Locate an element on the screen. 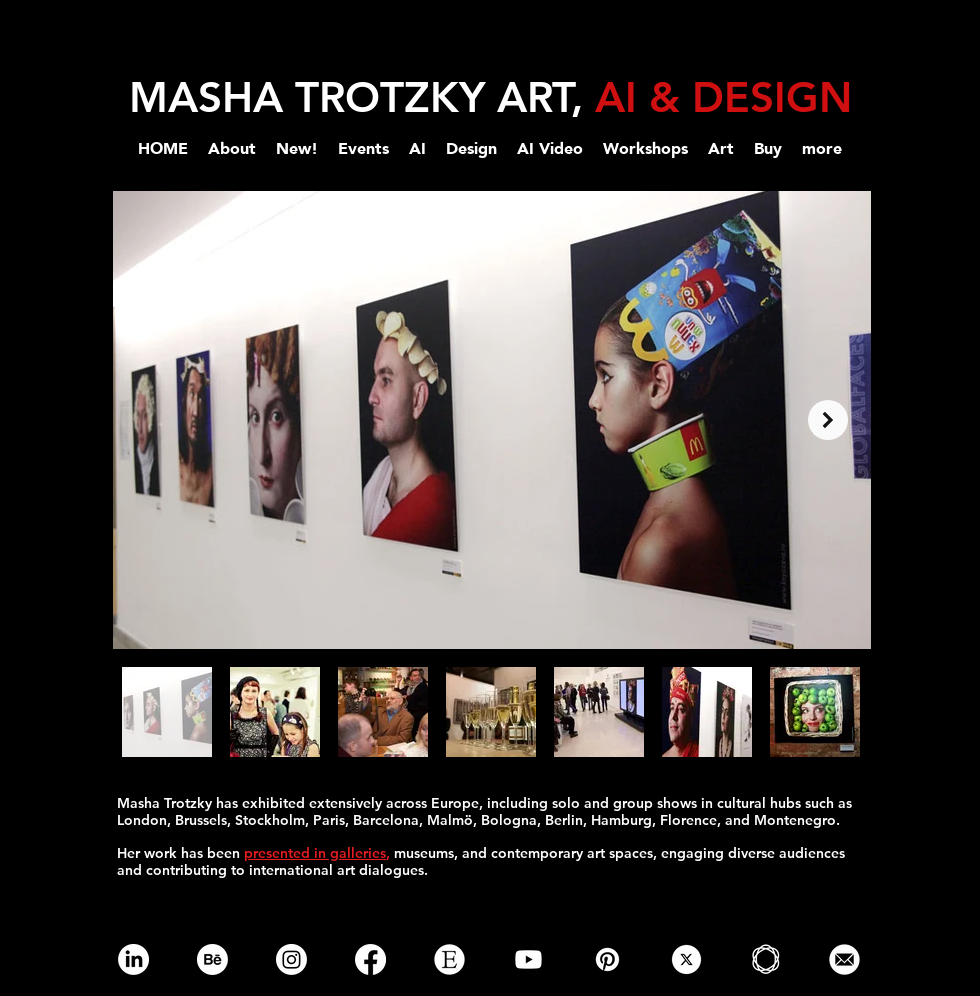 The height and width of the screenshot is (996, 980). presented in galleries is located at coordinates (315, 853).